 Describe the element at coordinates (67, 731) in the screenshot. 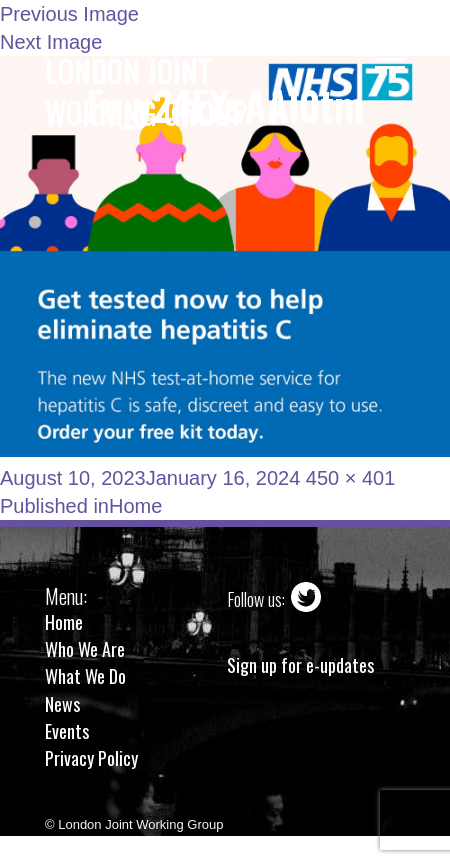

I see `Events` at that location.